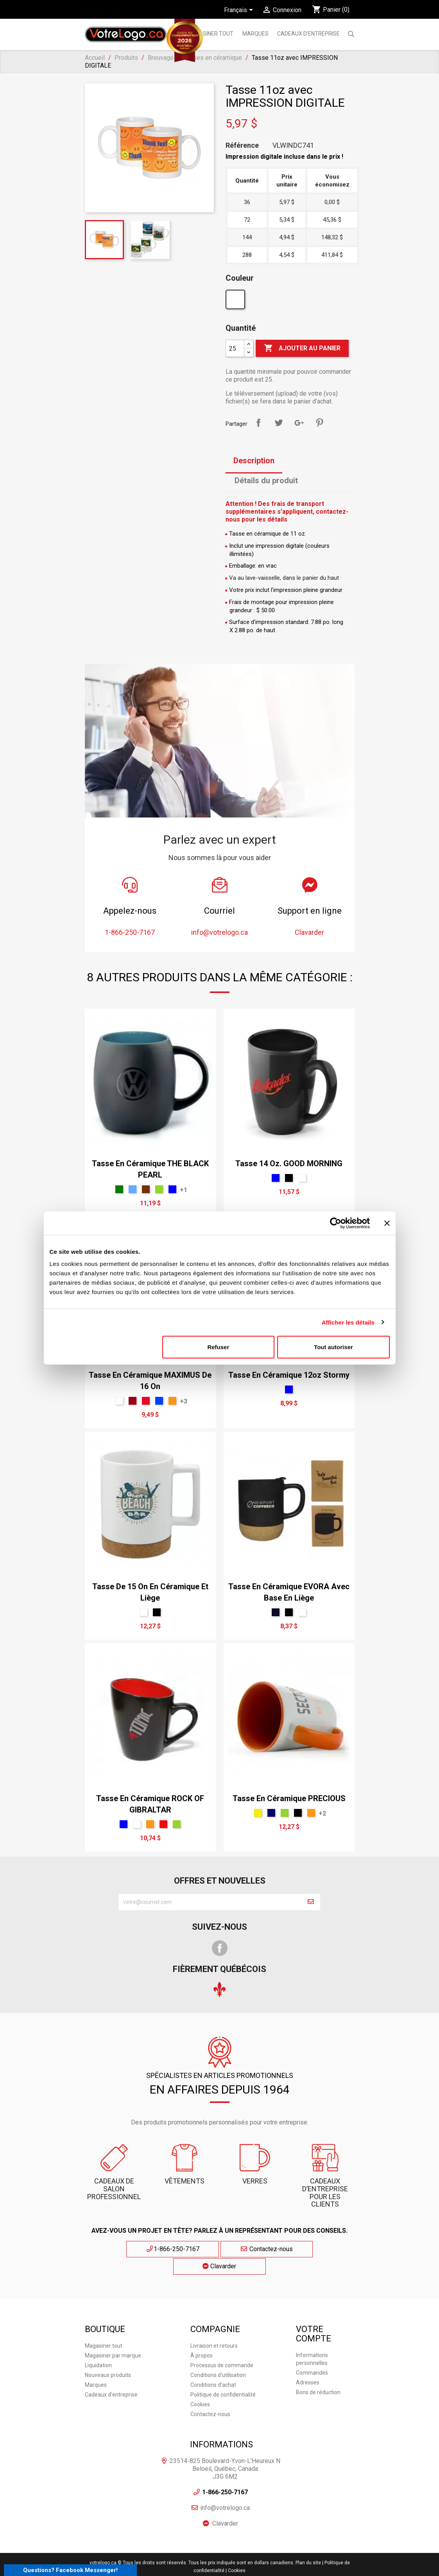 The height and width of the screenshot is (2576, 439). I want to click on Refuser, so click(218, 1347).